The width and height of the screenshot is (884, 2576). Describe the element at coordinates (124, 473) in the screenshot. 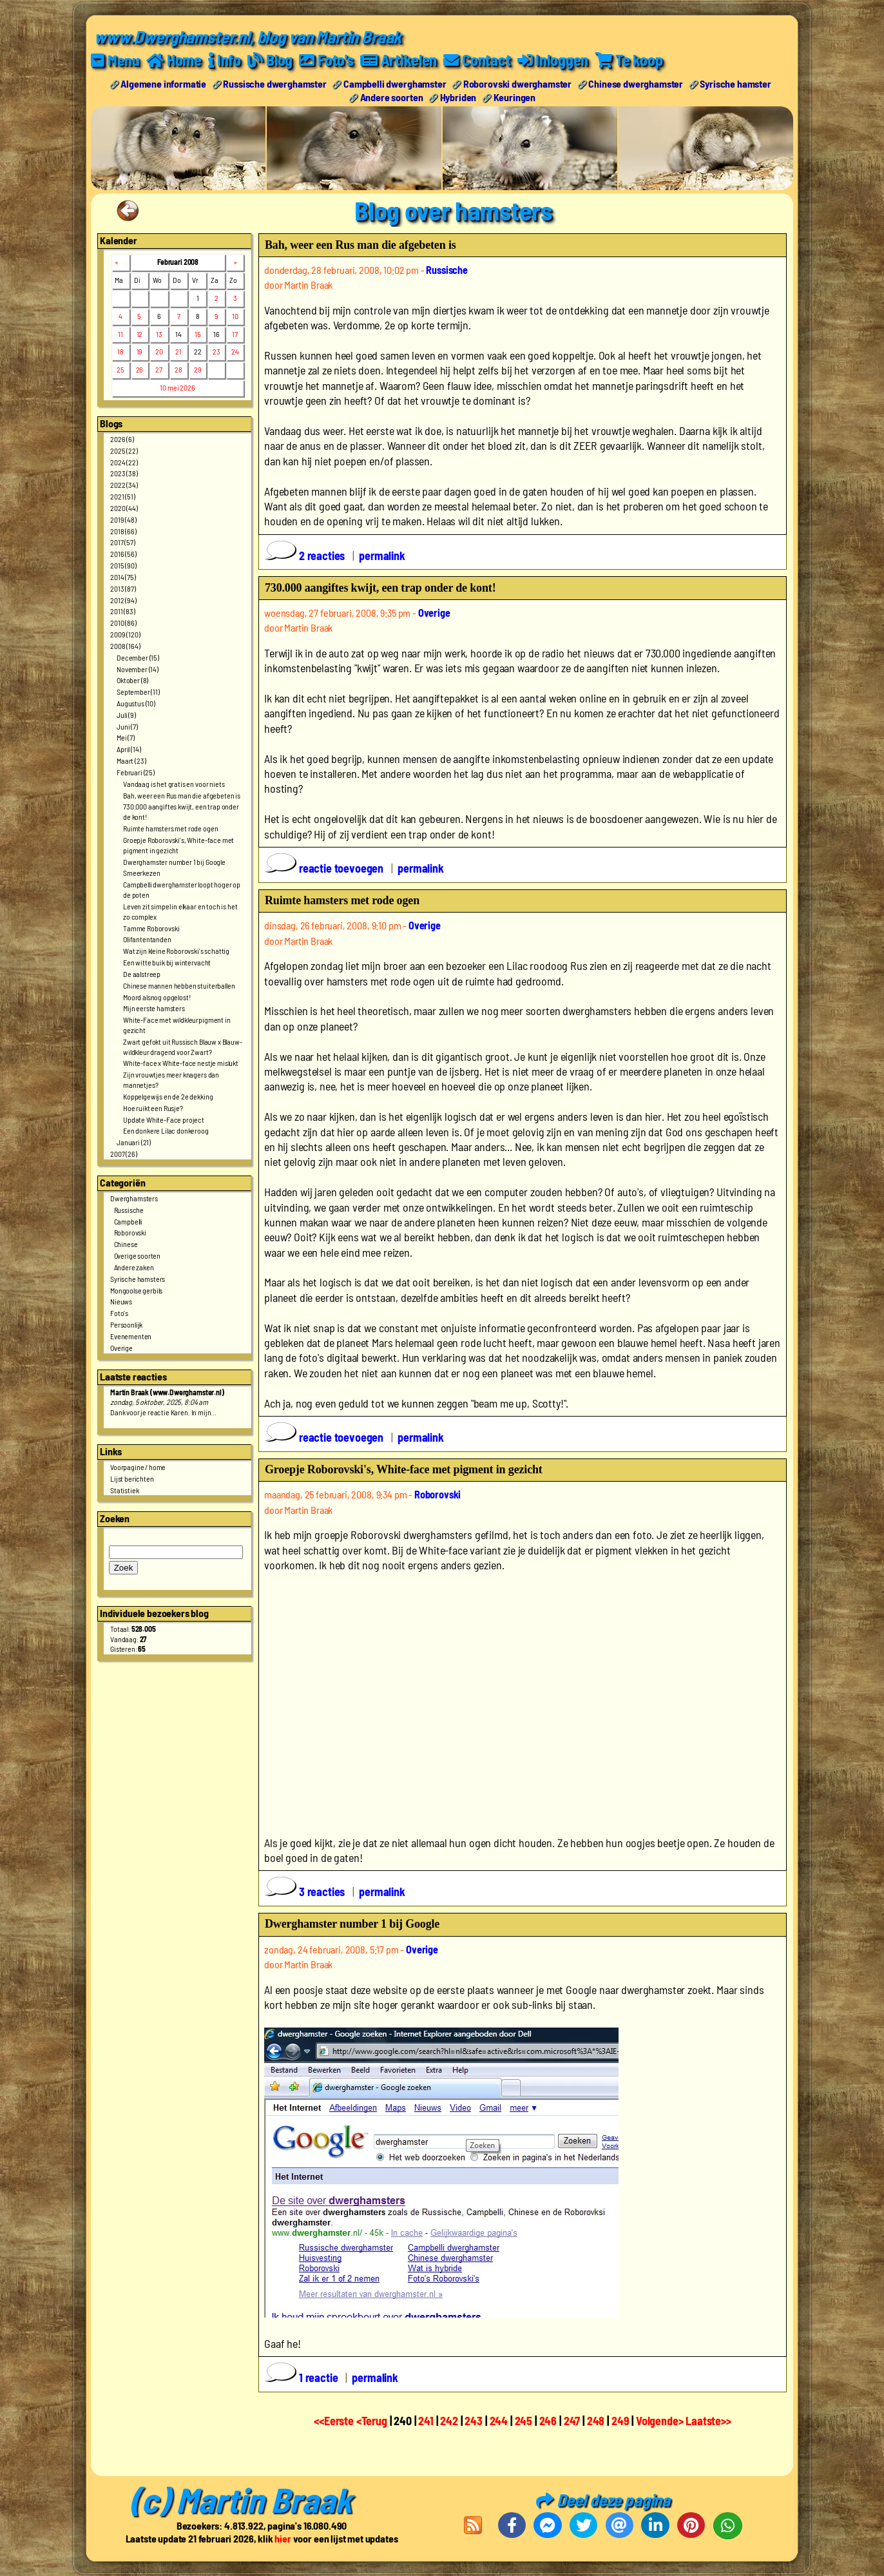

I see `2023 (38)` at that location.